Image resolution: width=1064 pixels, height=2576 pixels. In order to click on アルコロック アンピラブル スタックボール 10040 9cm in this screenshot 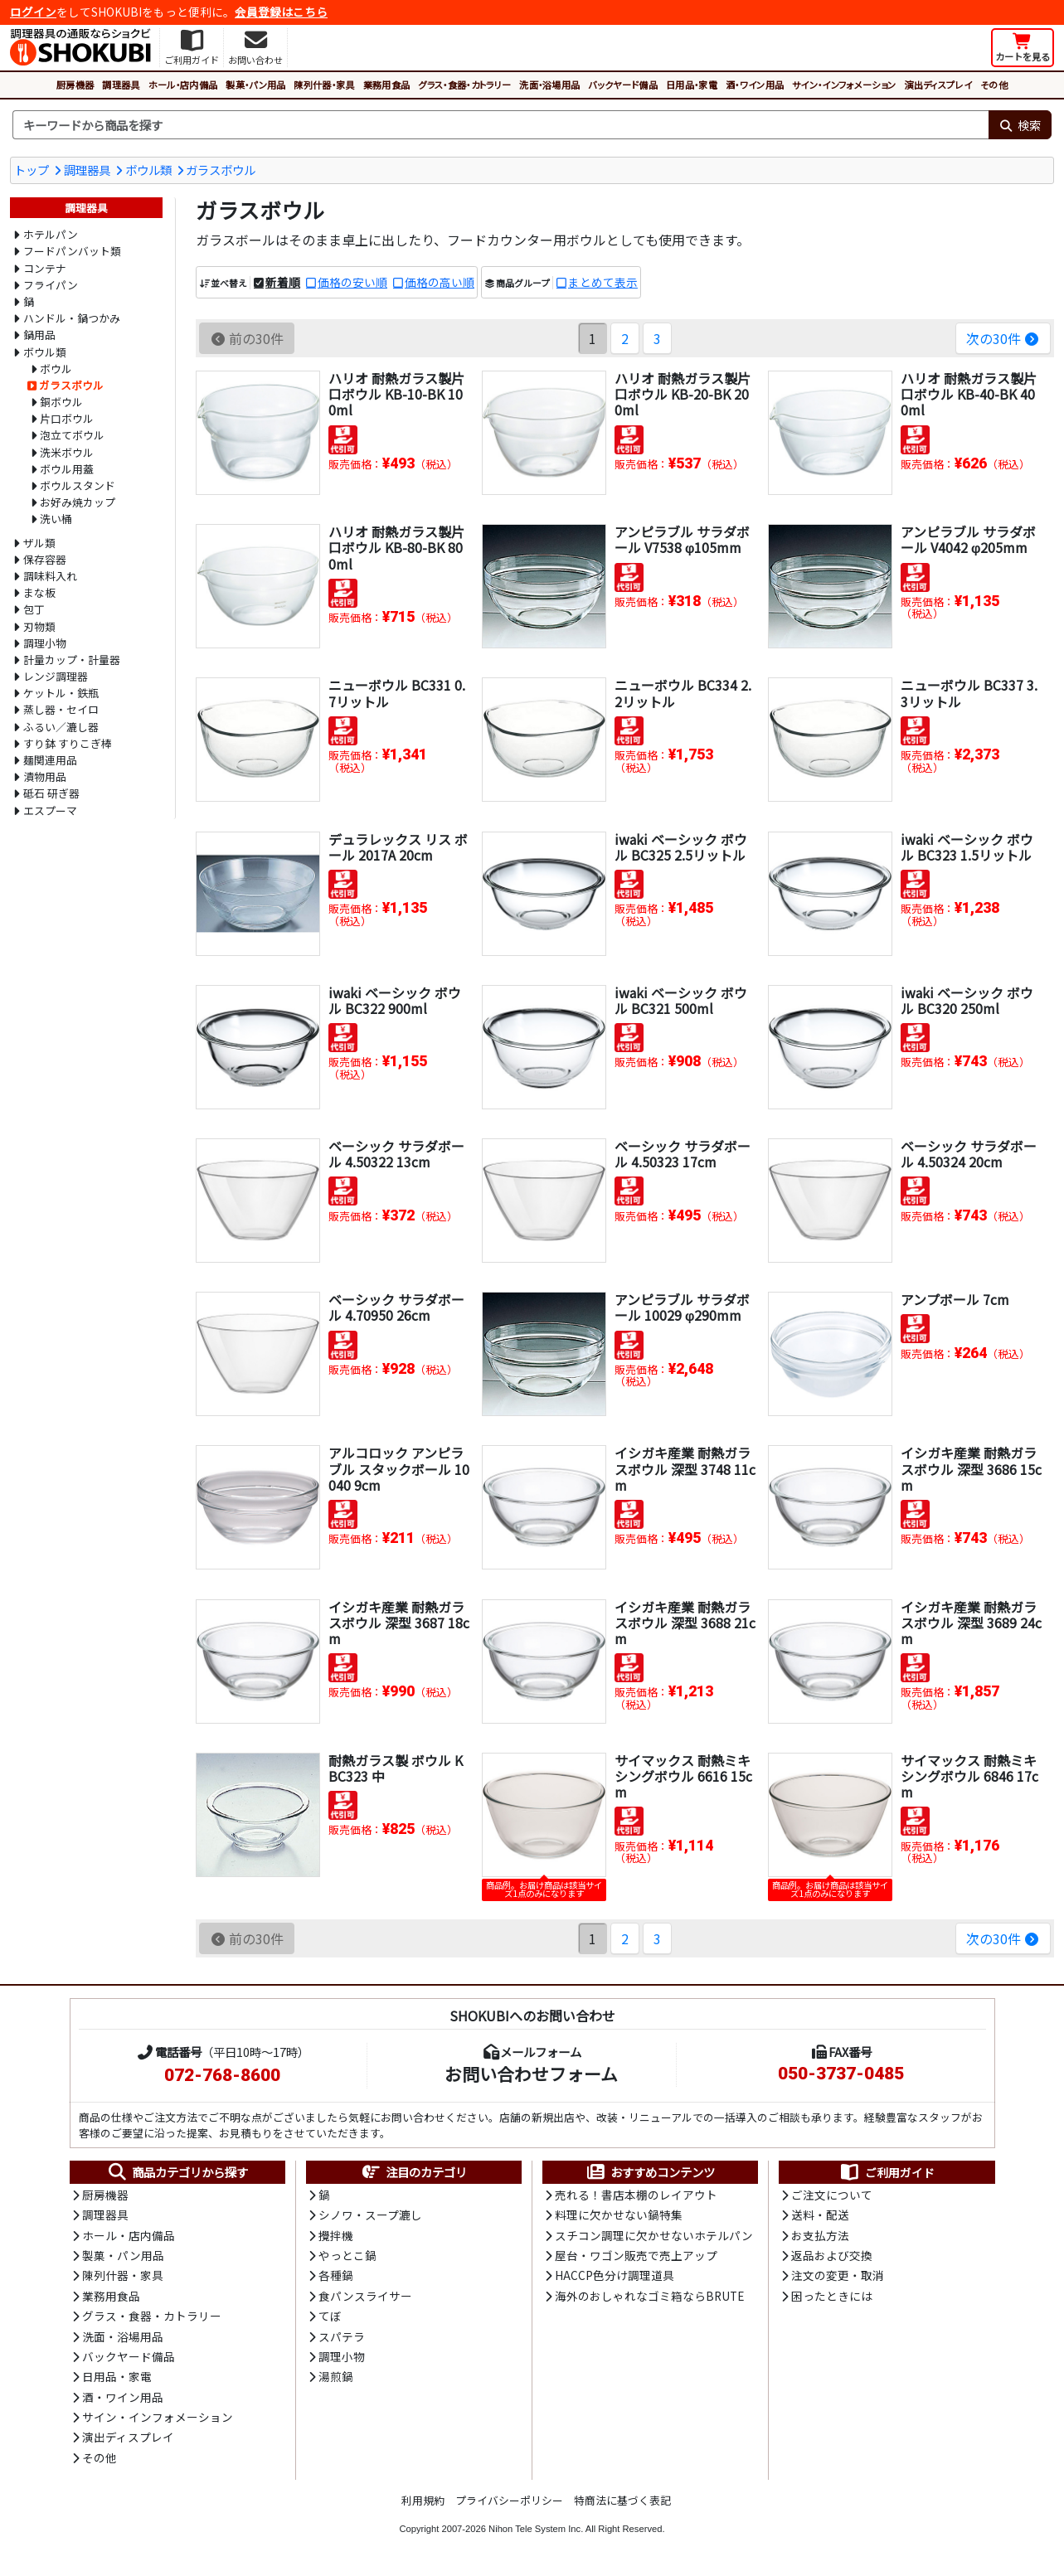, I will do `click(398, 1468)`.